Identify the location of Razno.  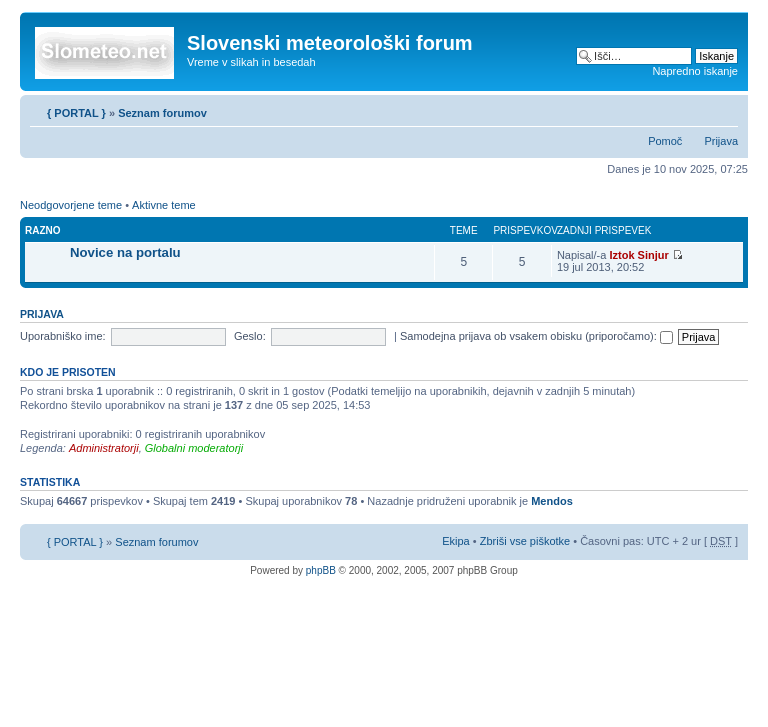
(43, 230).